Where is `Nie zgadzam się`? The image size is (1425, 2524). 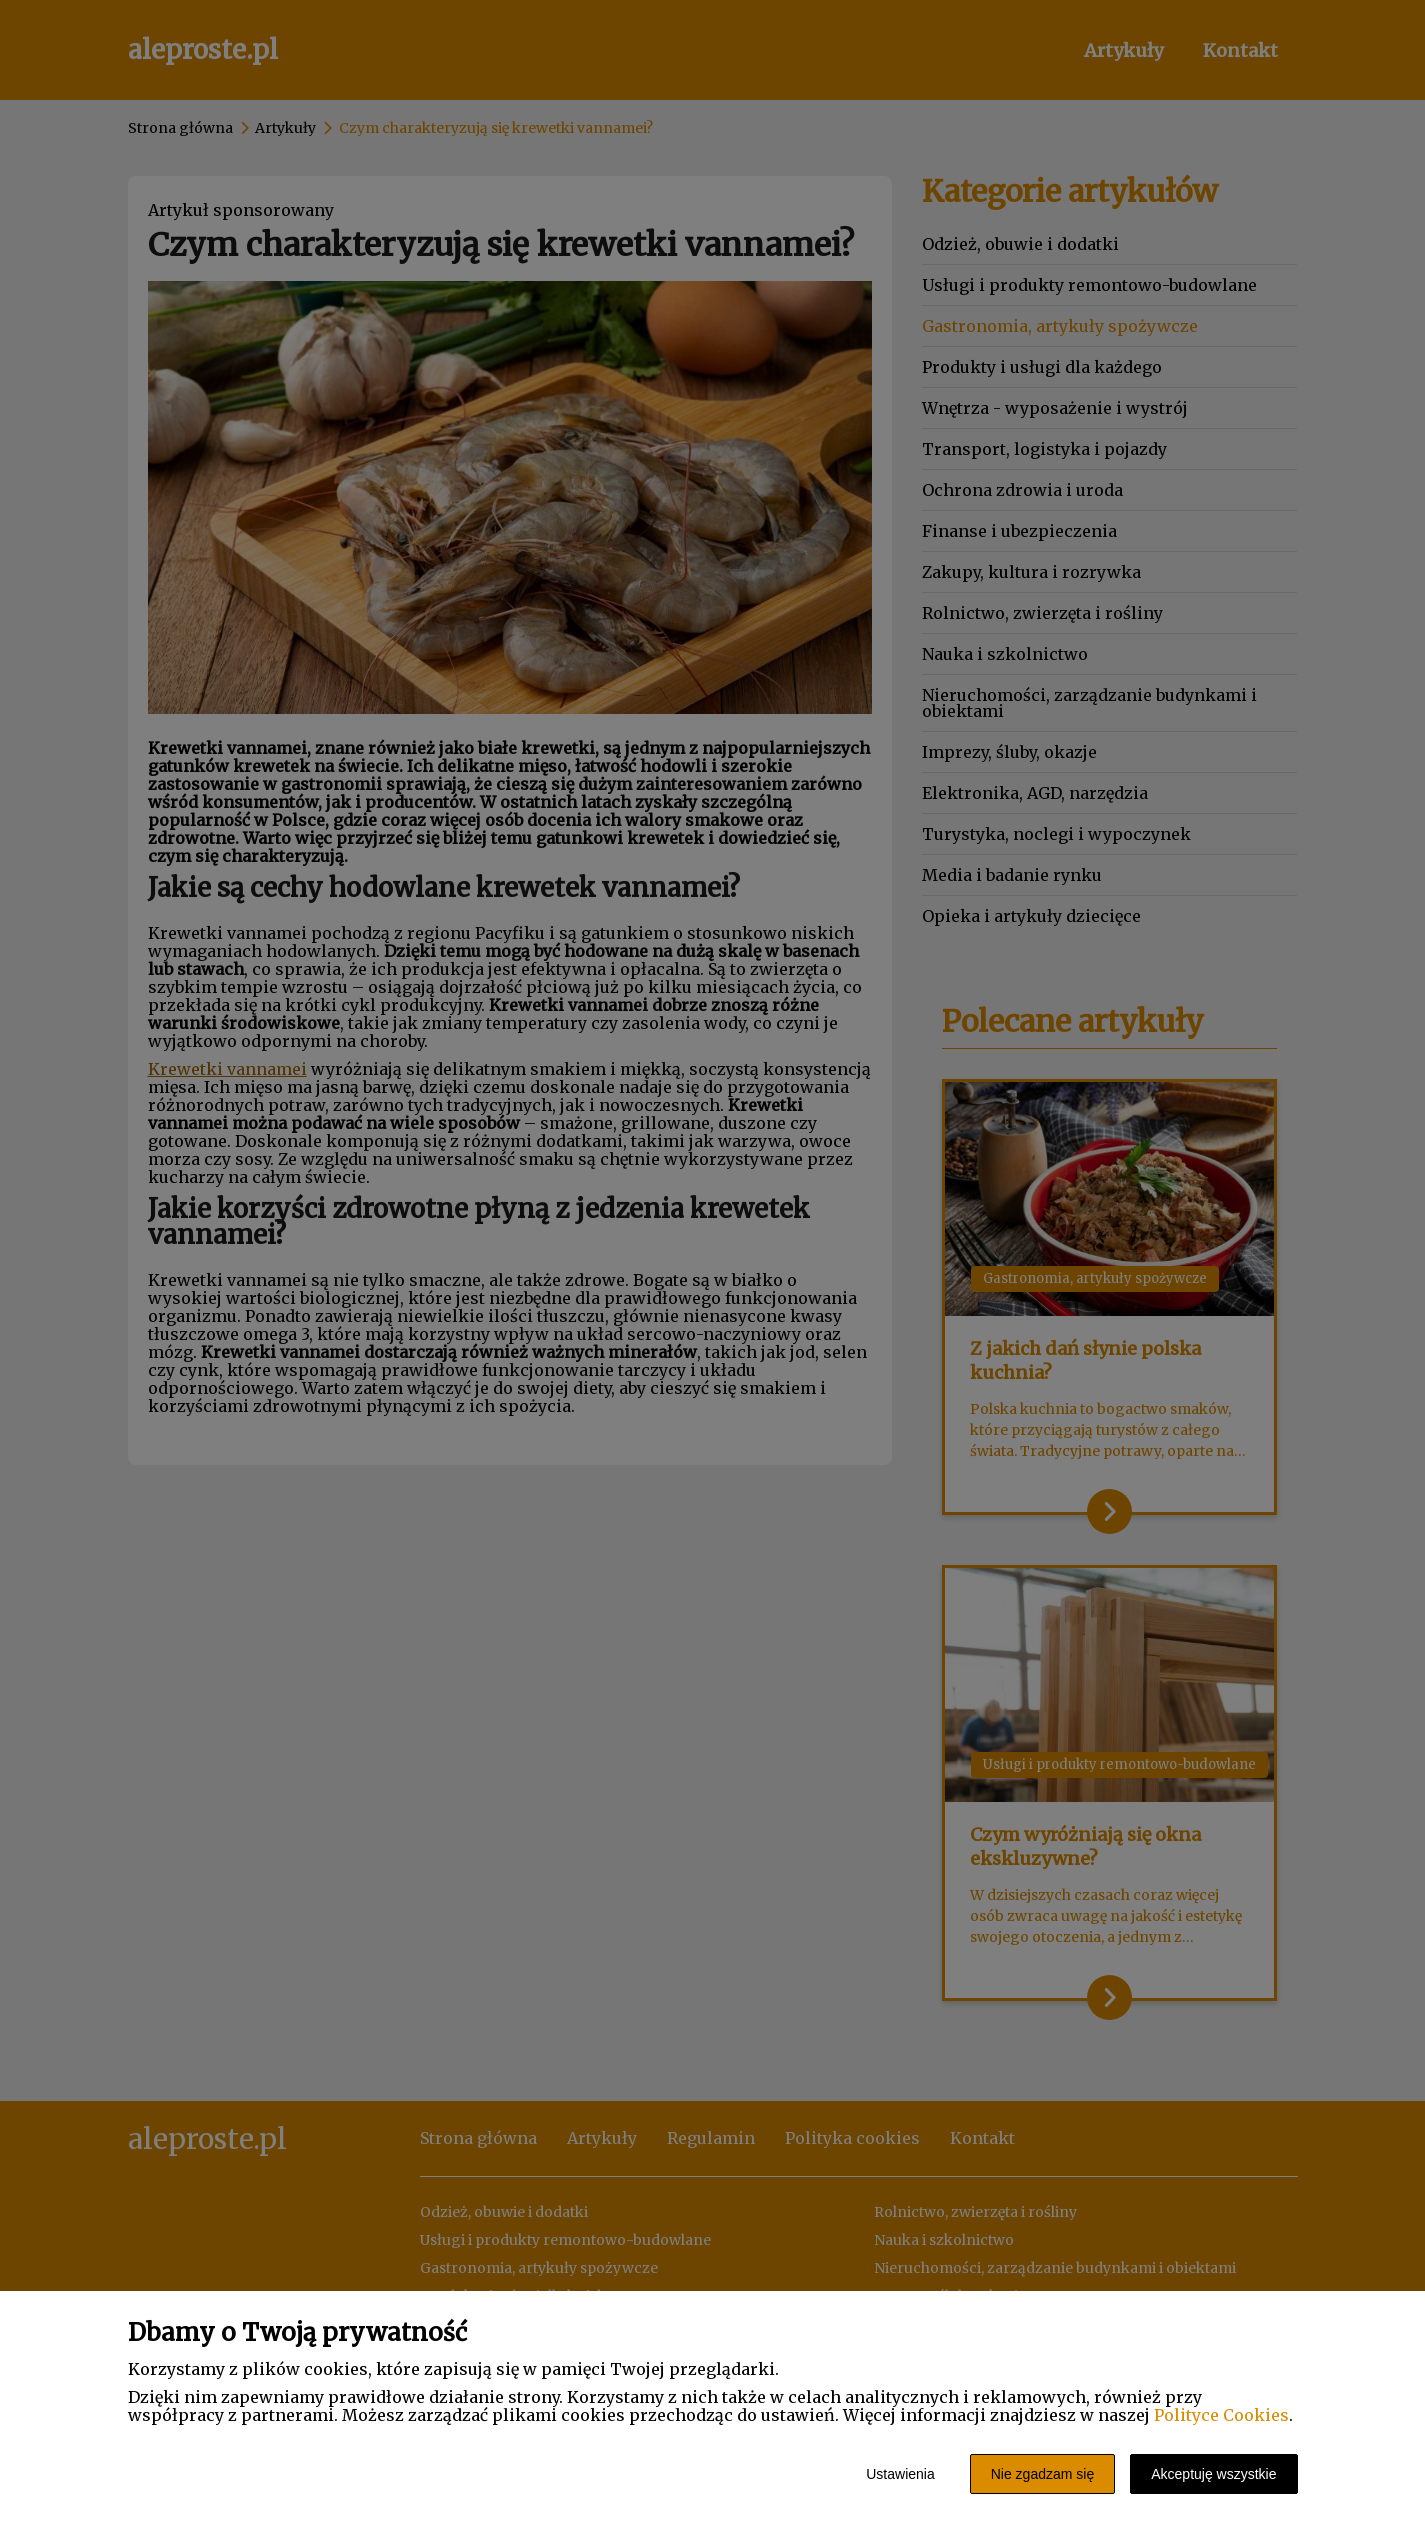
Nie zgadzam się is located at coordinates (1043, 2474).